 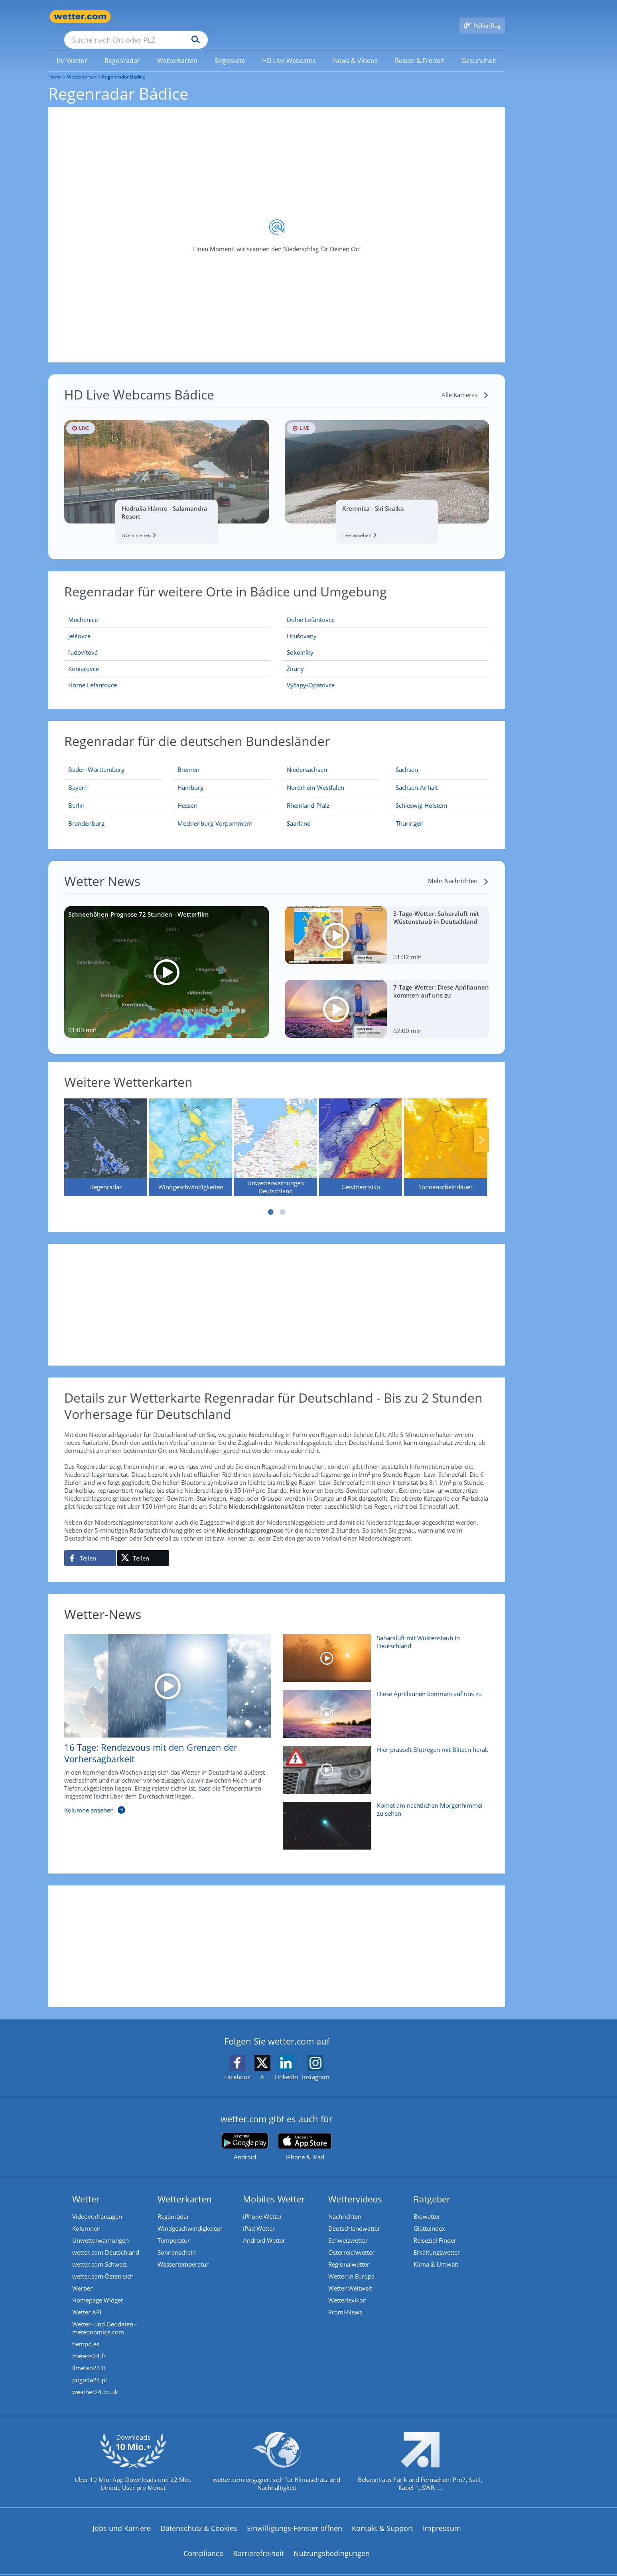 What do you see at coordinates (173, 2205) in the screenshot?
I see `Regenradar` at bounding box center [173, 2205].